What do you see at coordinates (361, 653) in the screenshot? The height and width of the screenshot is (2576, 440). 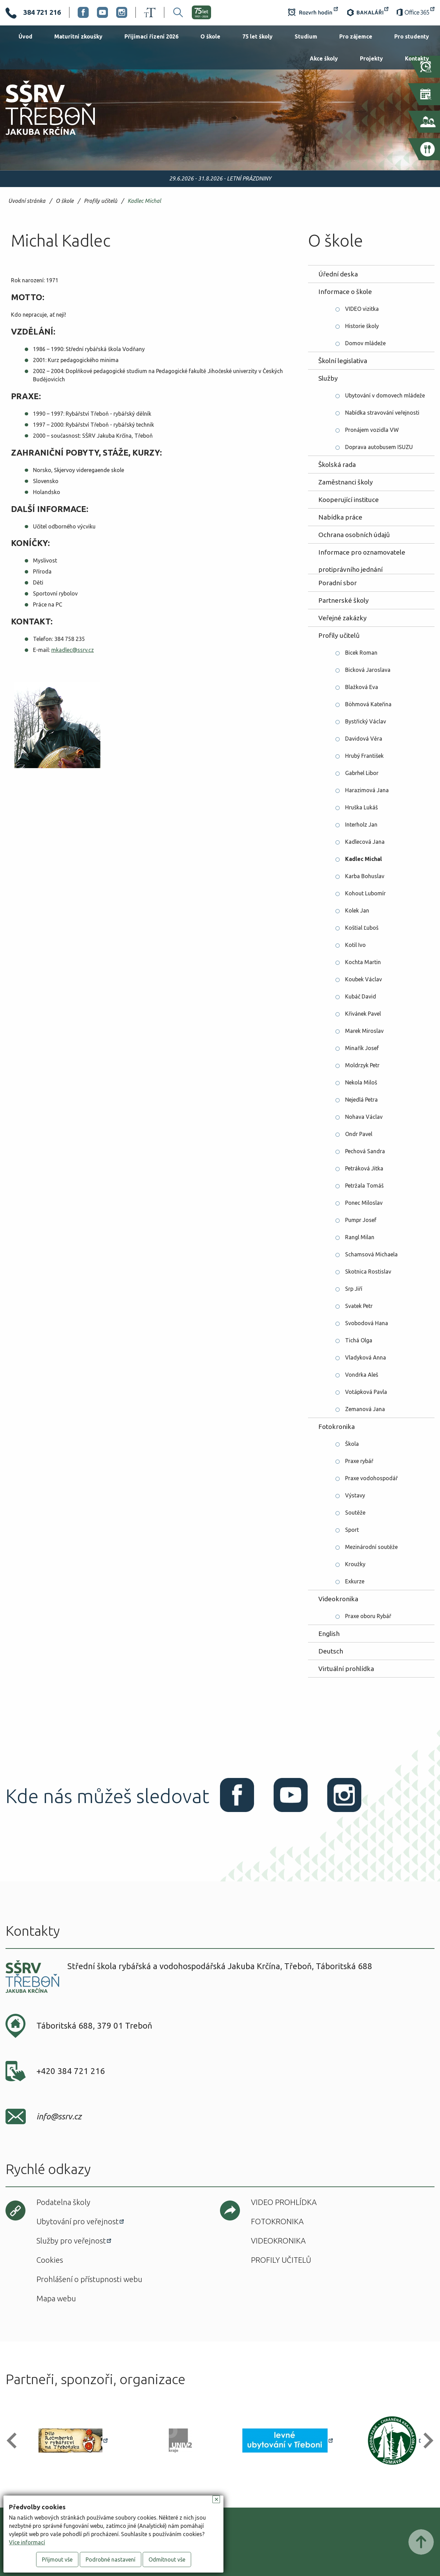 I see `Bicek Roman` at bounding box center [361, 653].